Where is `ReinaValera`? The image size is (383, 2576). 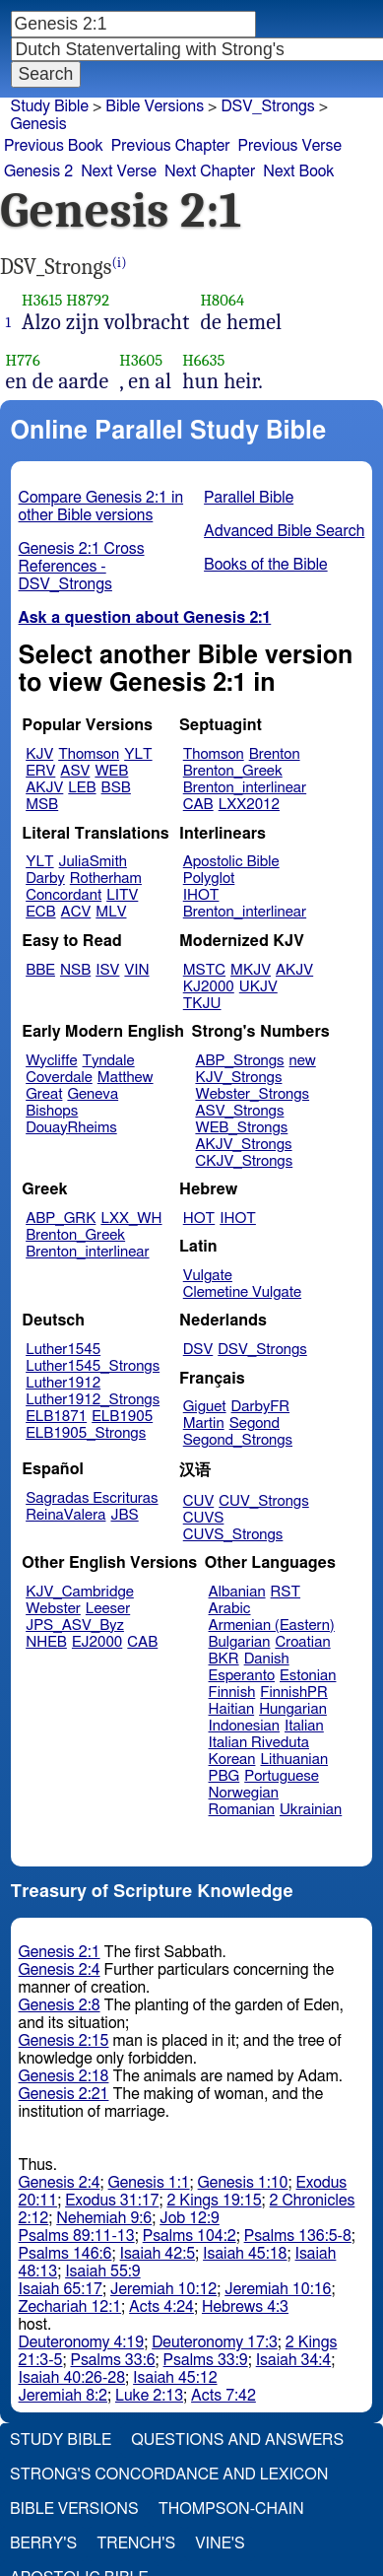
ReinaValera is located at coordinates (65, 1515).